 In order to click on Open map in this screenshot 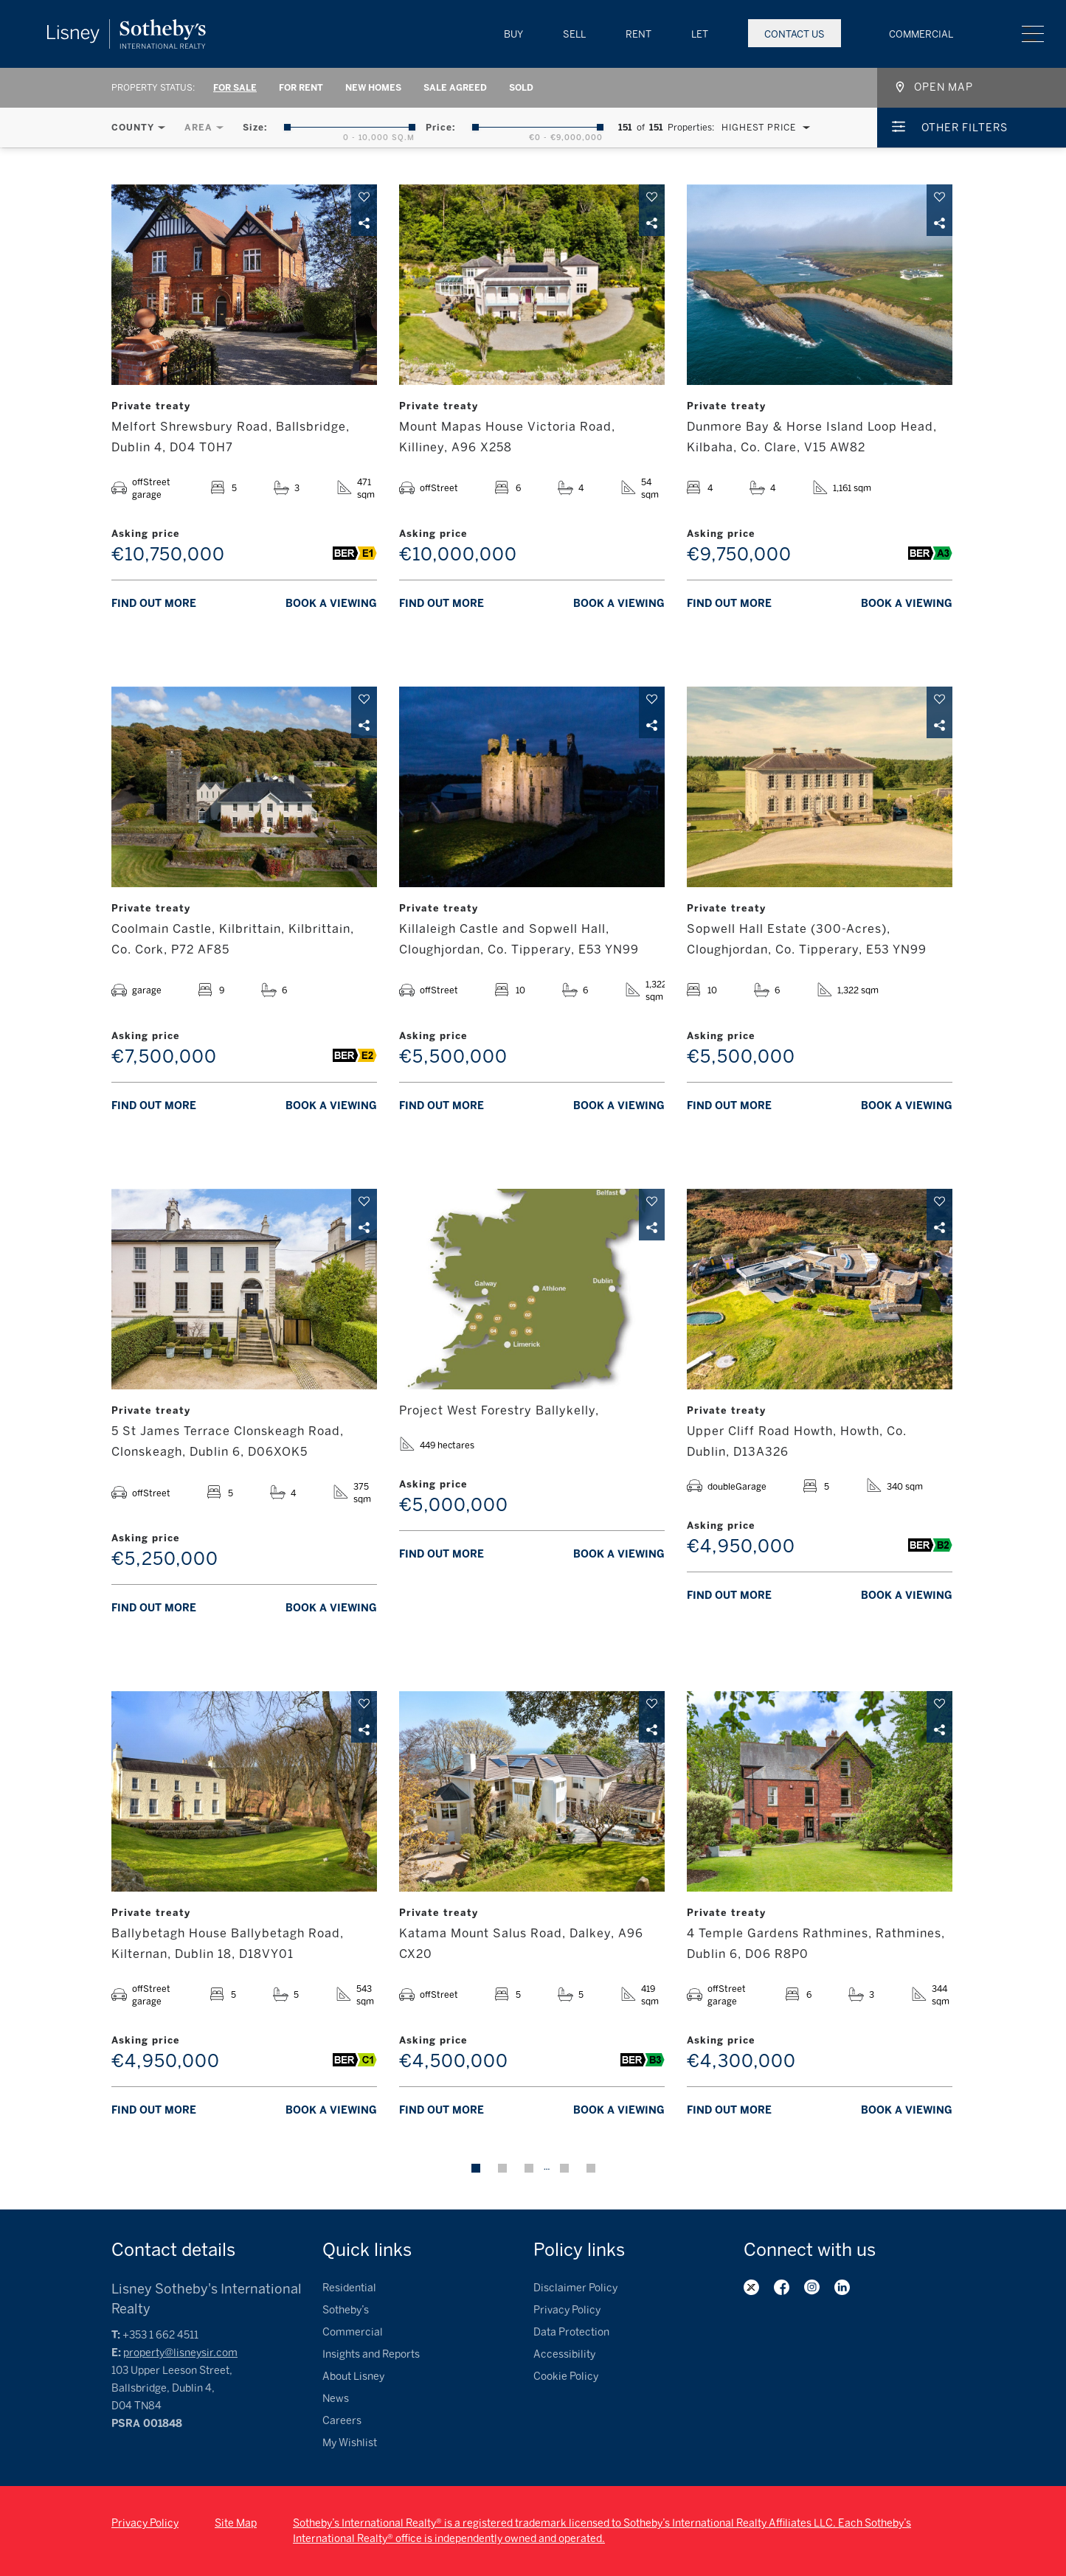, I will do `click(943, 87)`.